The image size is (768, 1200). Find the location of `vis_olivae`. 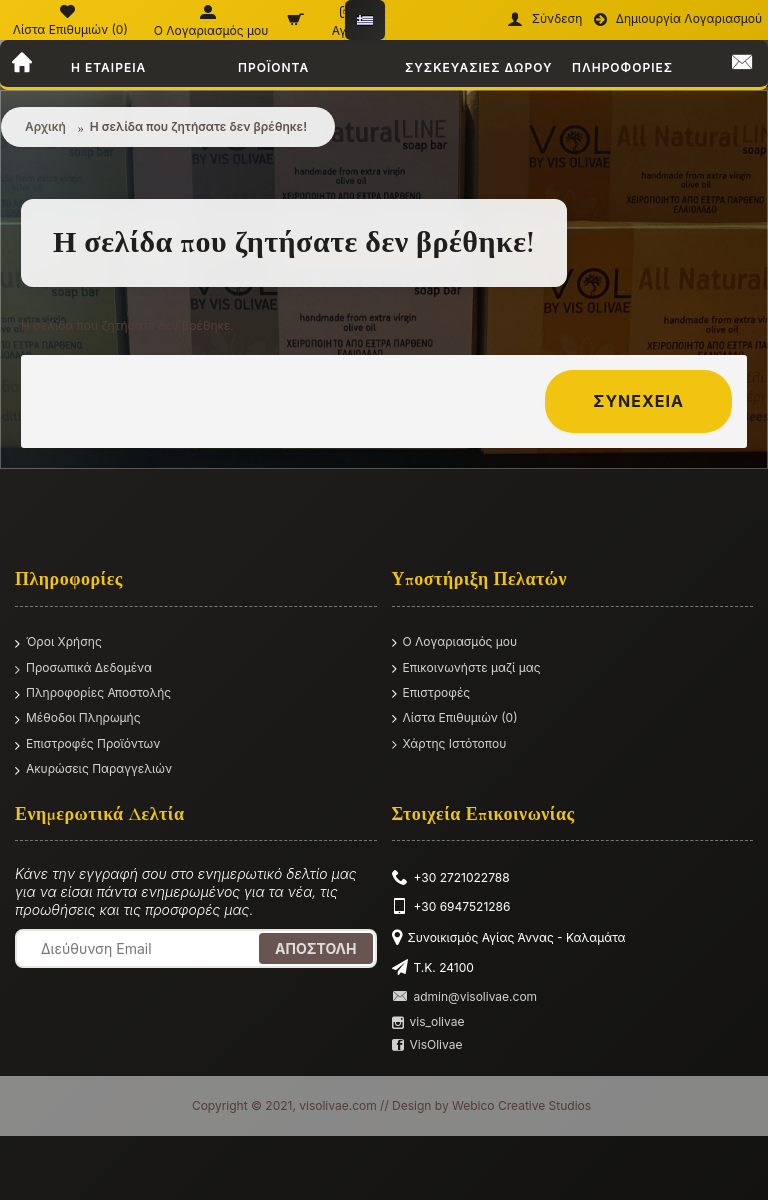

vis_olivae is located at coordinates (428, 1022).